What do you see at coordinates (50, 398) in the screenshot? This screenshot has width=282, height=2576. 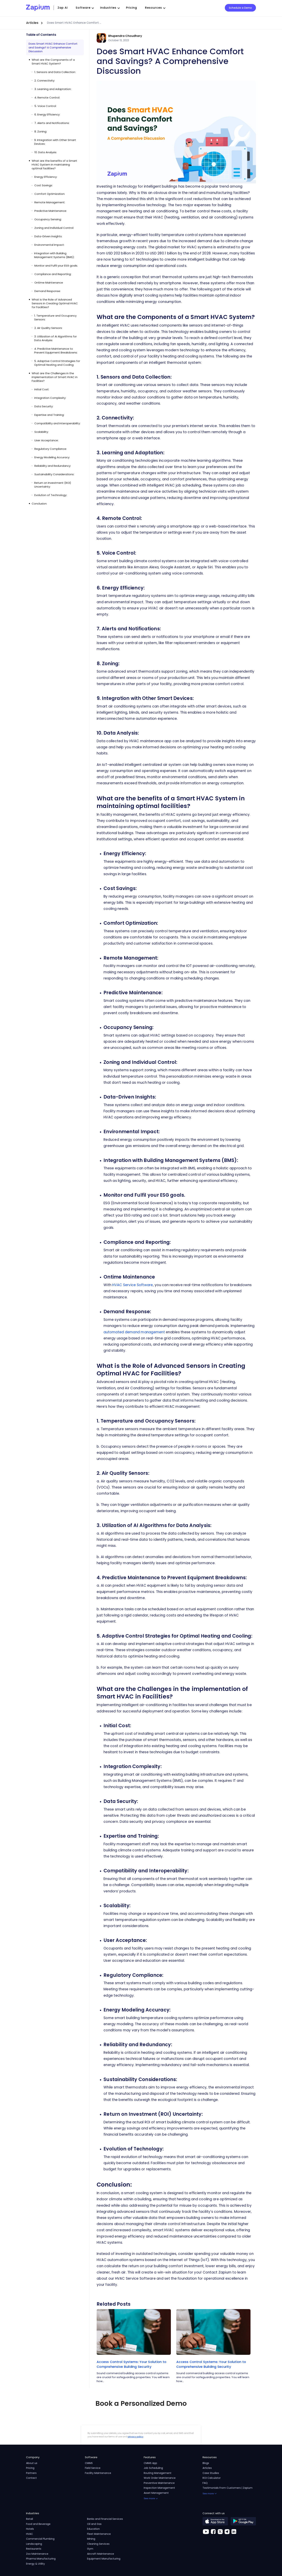 I see `Integration Complexity:` at bounding box center [50, 398].